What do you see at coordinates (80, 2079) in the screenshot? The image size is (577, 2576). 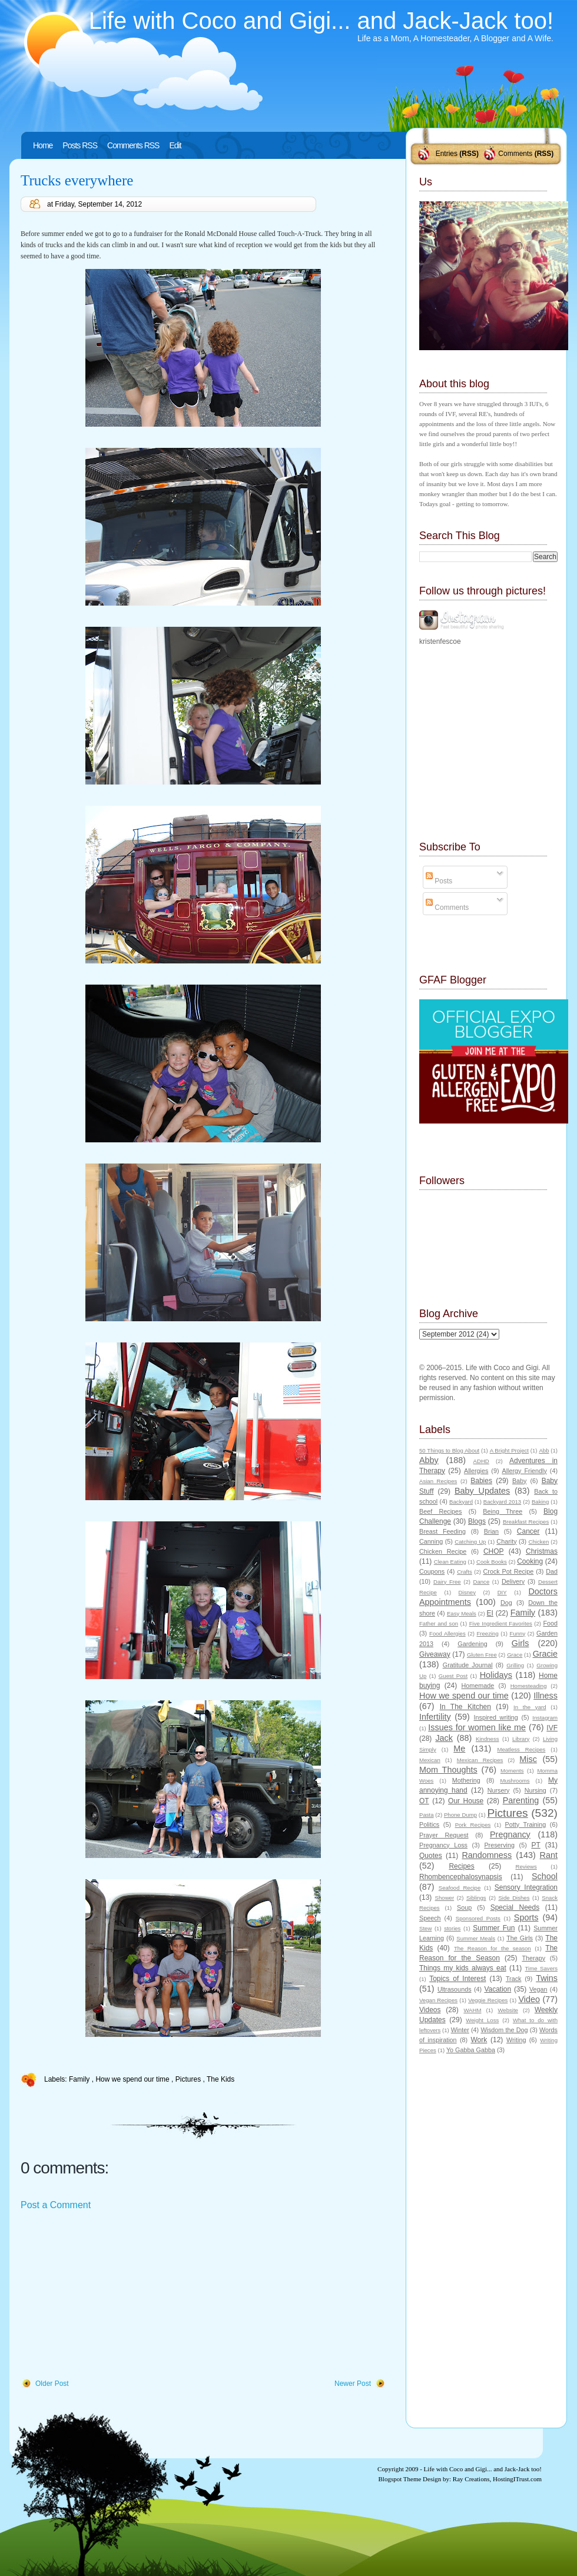 I see `Family` at bounding box center [80, 2079].